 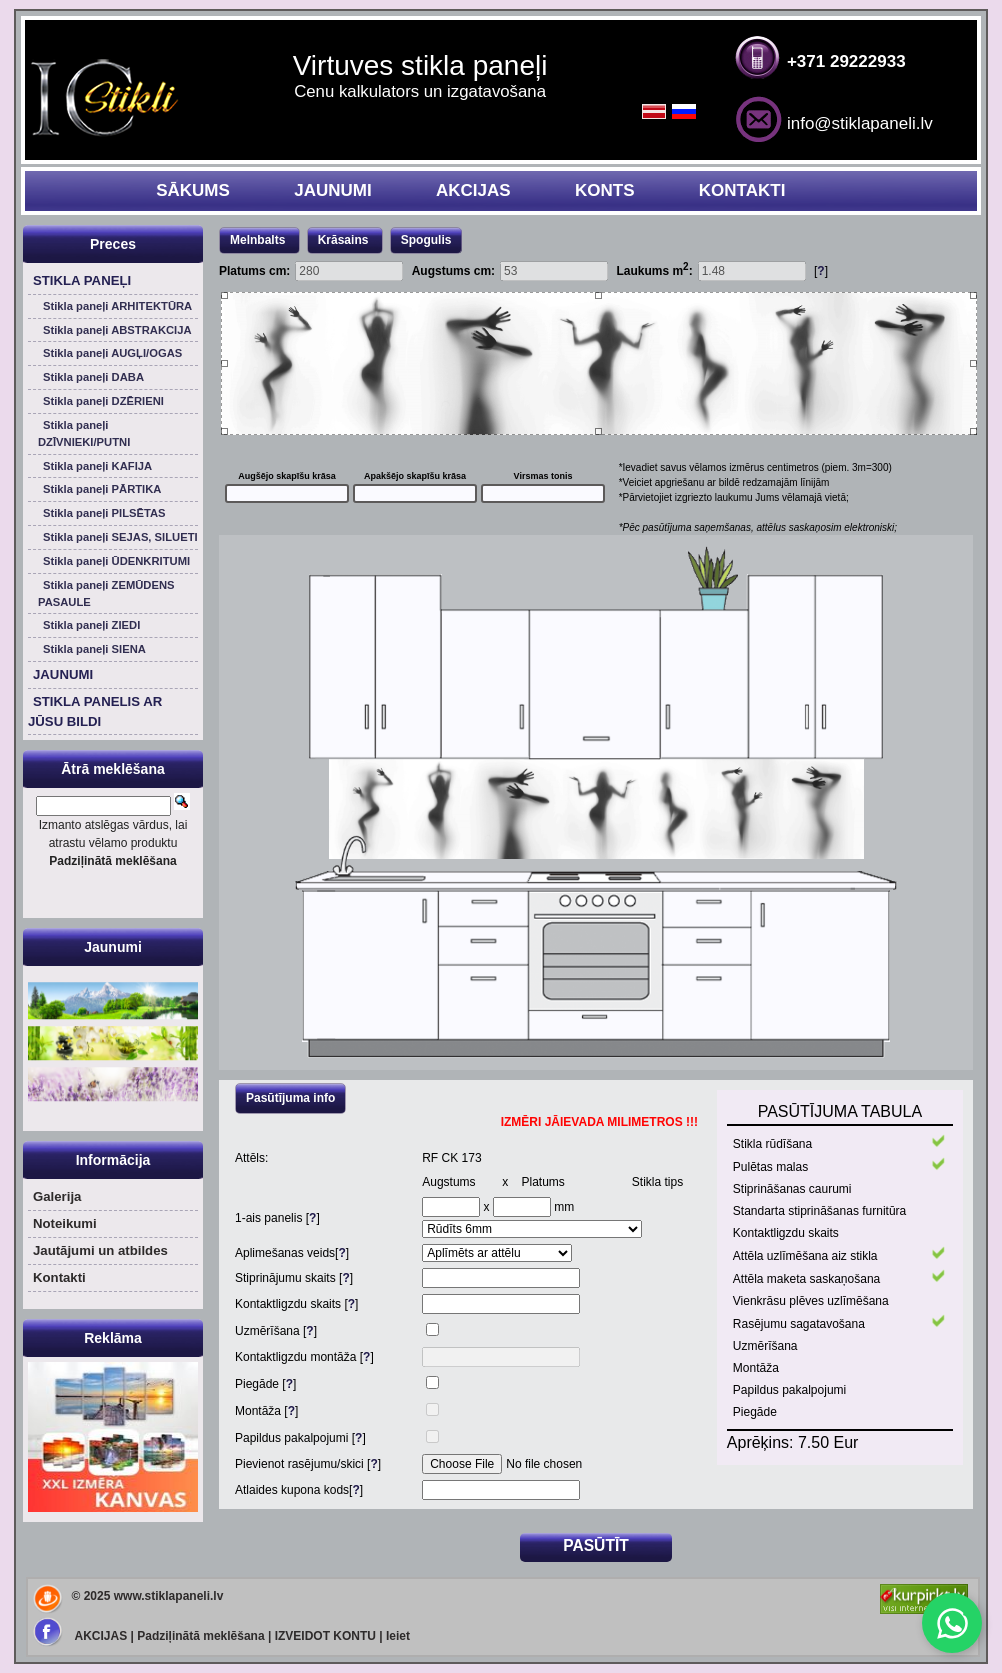 I want to click on Stikla paneļi DZĒRIENI, so click(x=103, y=401).